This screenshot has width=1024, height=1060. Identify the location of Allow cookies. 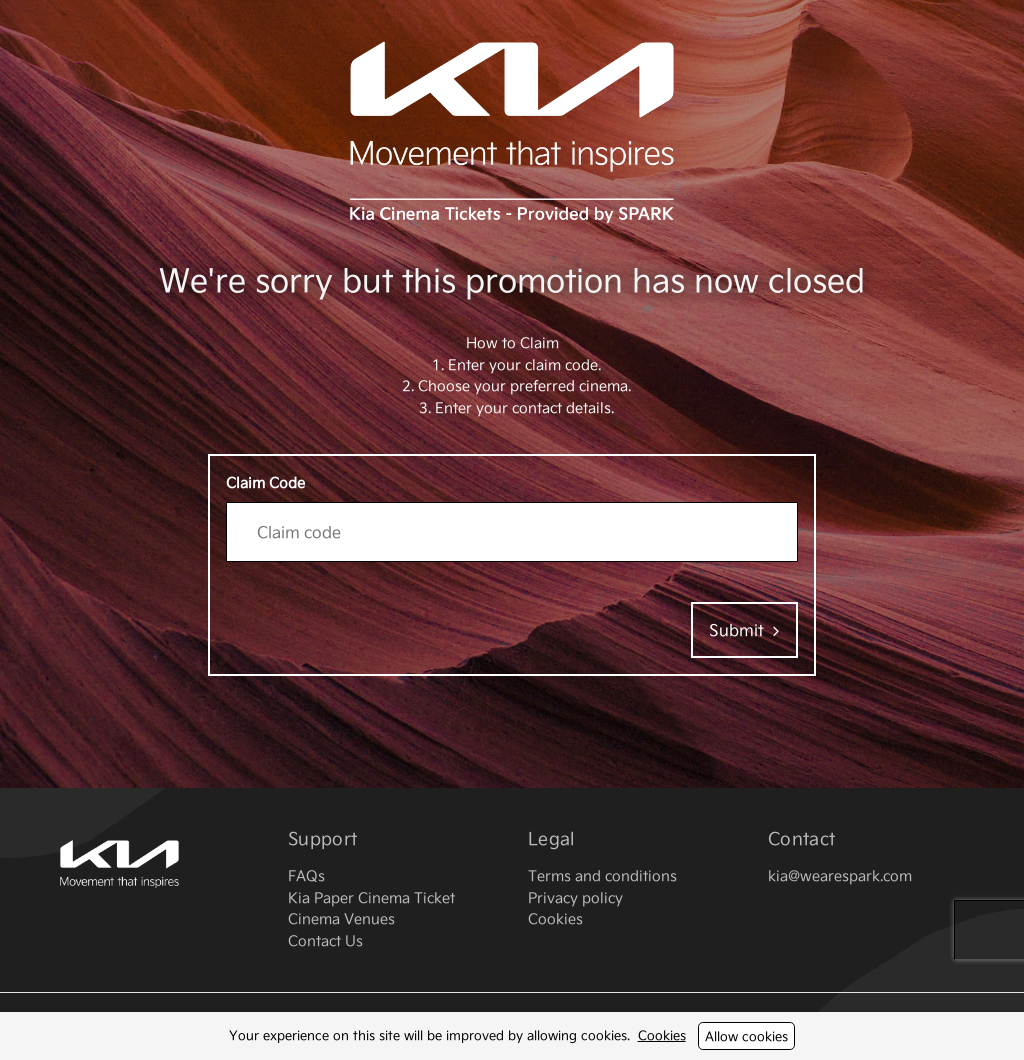
(746, 1036).